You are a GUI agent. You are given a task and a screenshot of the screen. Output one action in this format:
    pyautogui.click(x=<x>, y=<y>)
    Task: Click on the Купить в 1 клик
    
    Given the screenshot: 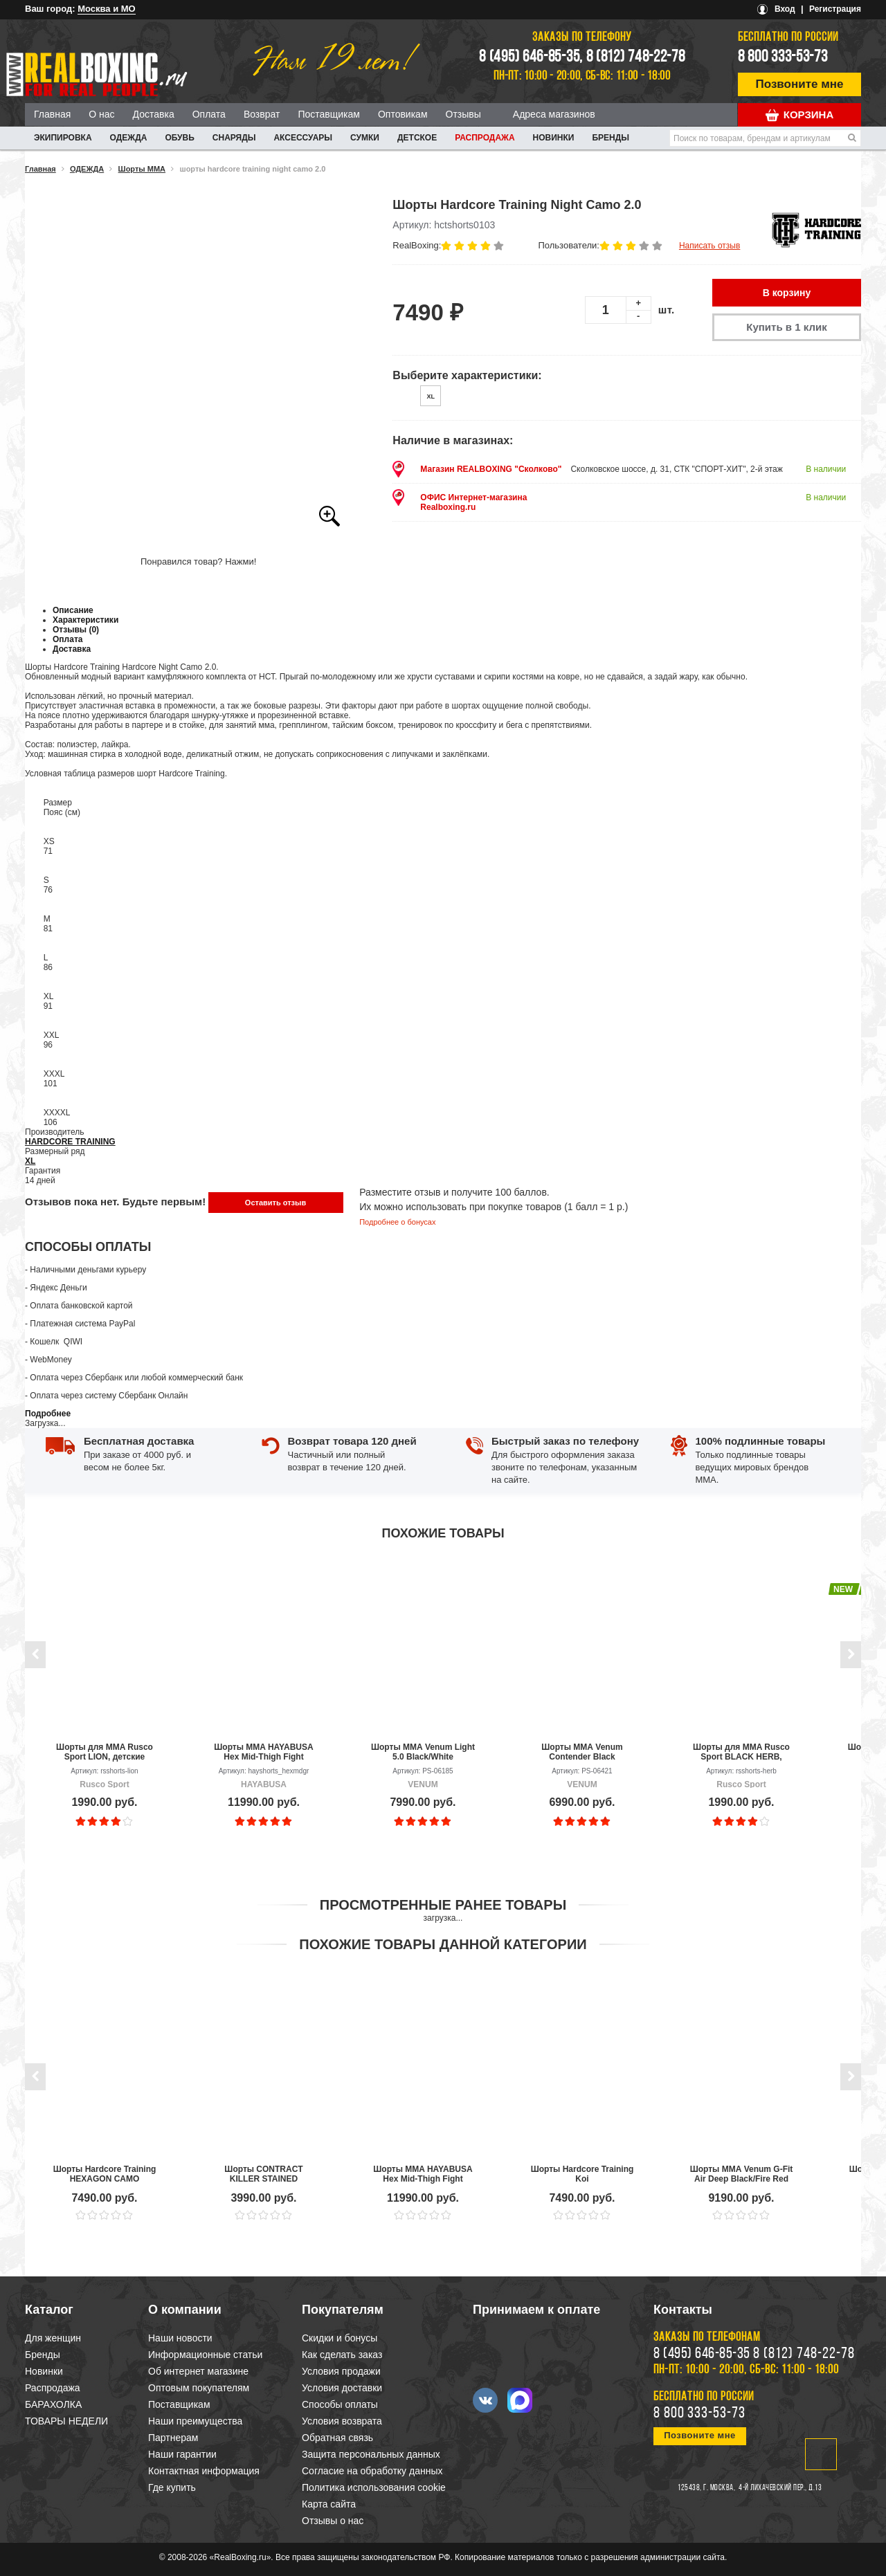 What is the action you would take?
    pyautogui.click(x=786, y=327)
    